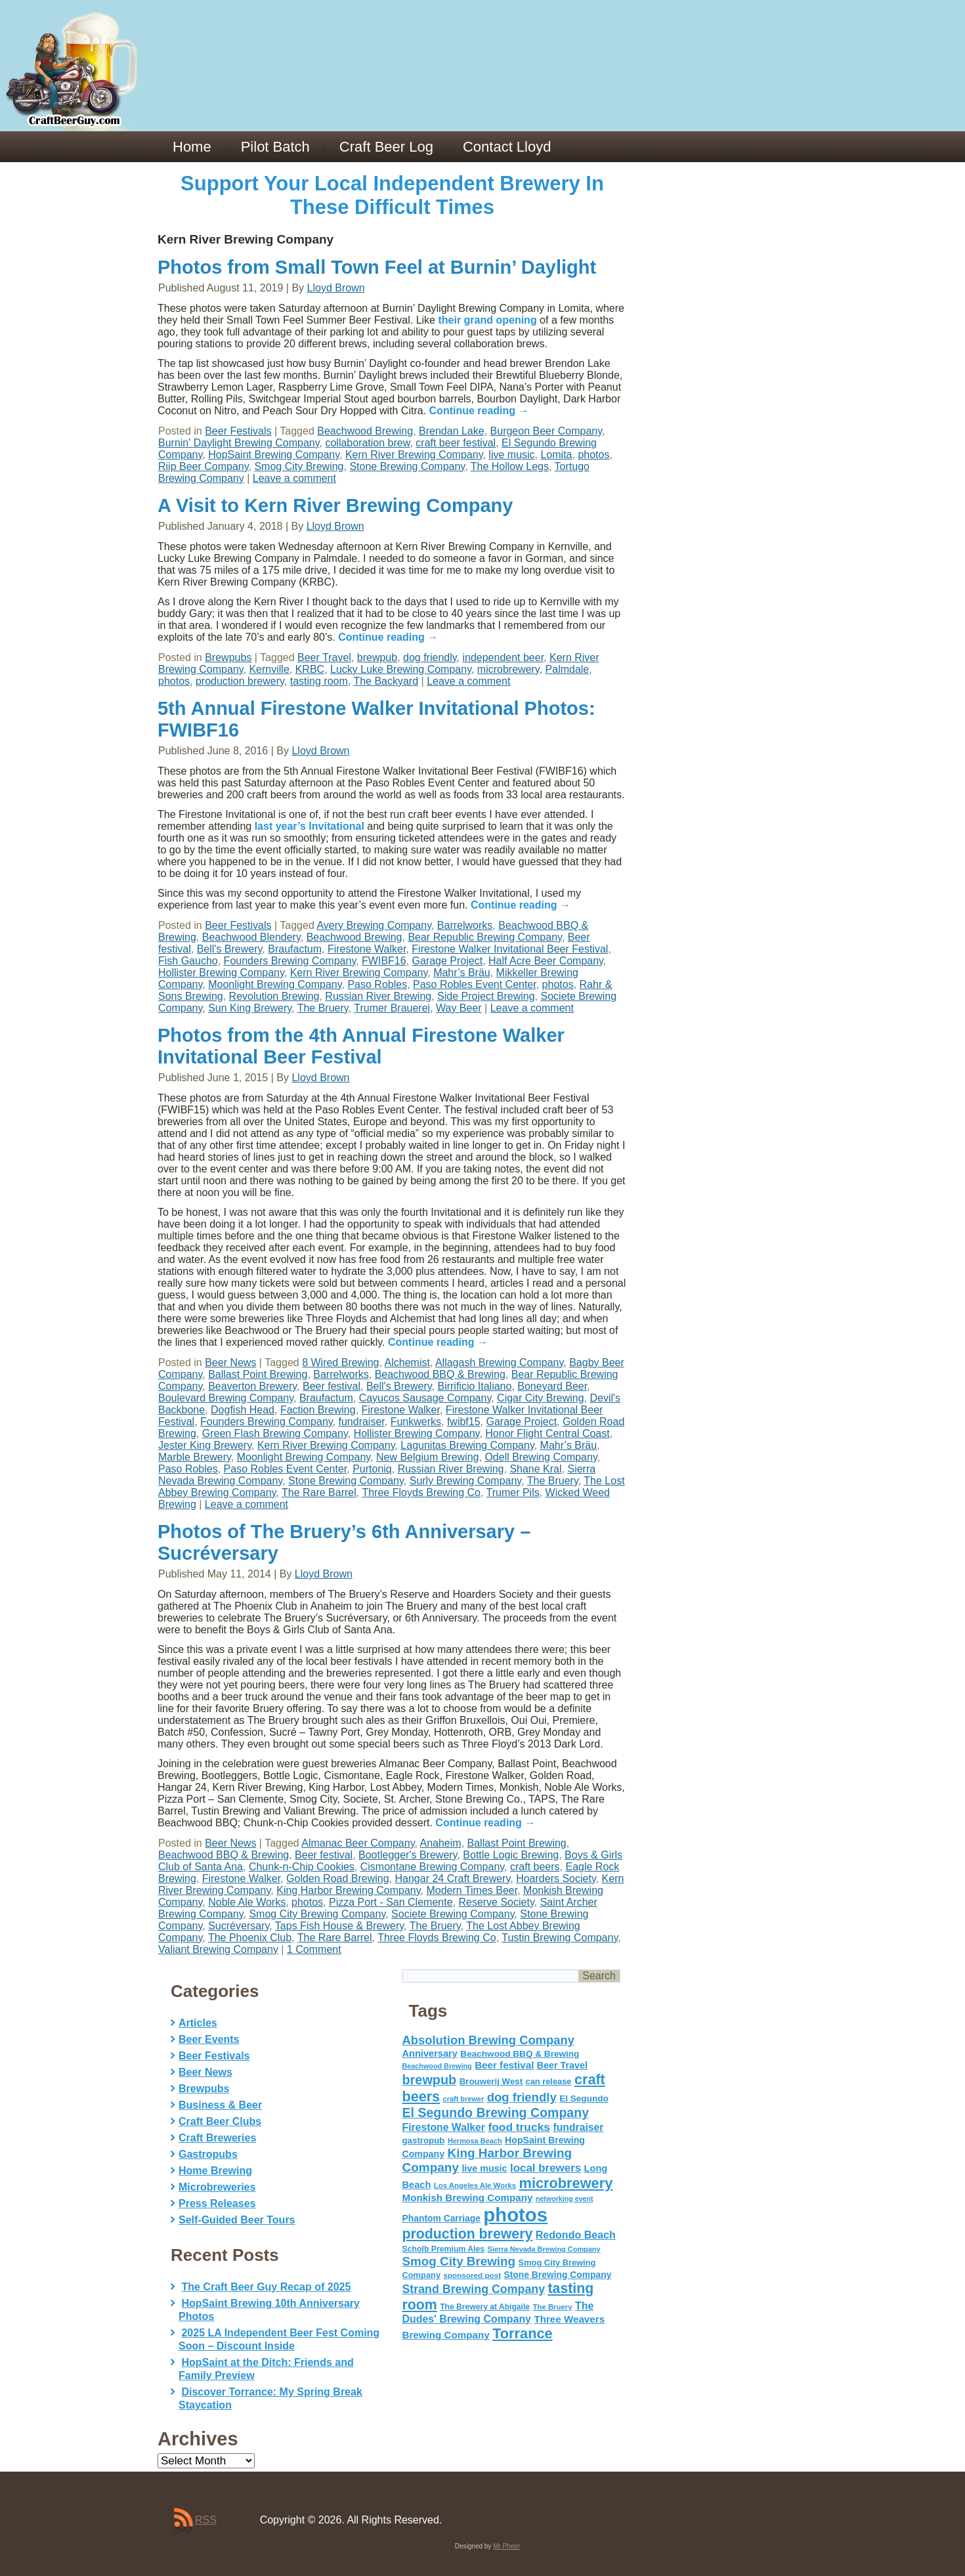 The image size is (965, 2576). I want to click on Mr Pheer, so click(506, 2546).